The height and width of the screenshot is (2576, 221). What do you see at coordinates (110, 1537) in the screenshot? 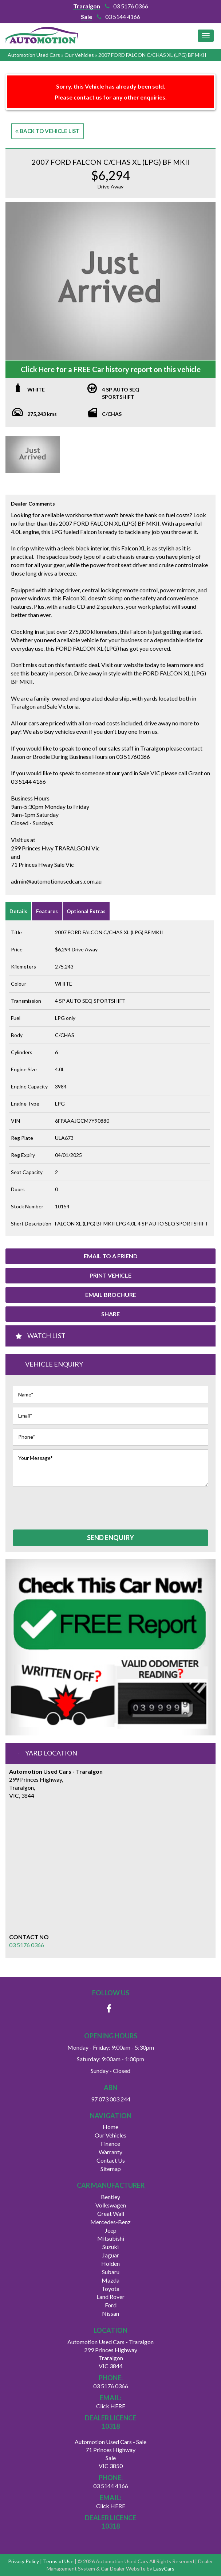
I see `Send Enquiry` at bounding box center [110, 1537].